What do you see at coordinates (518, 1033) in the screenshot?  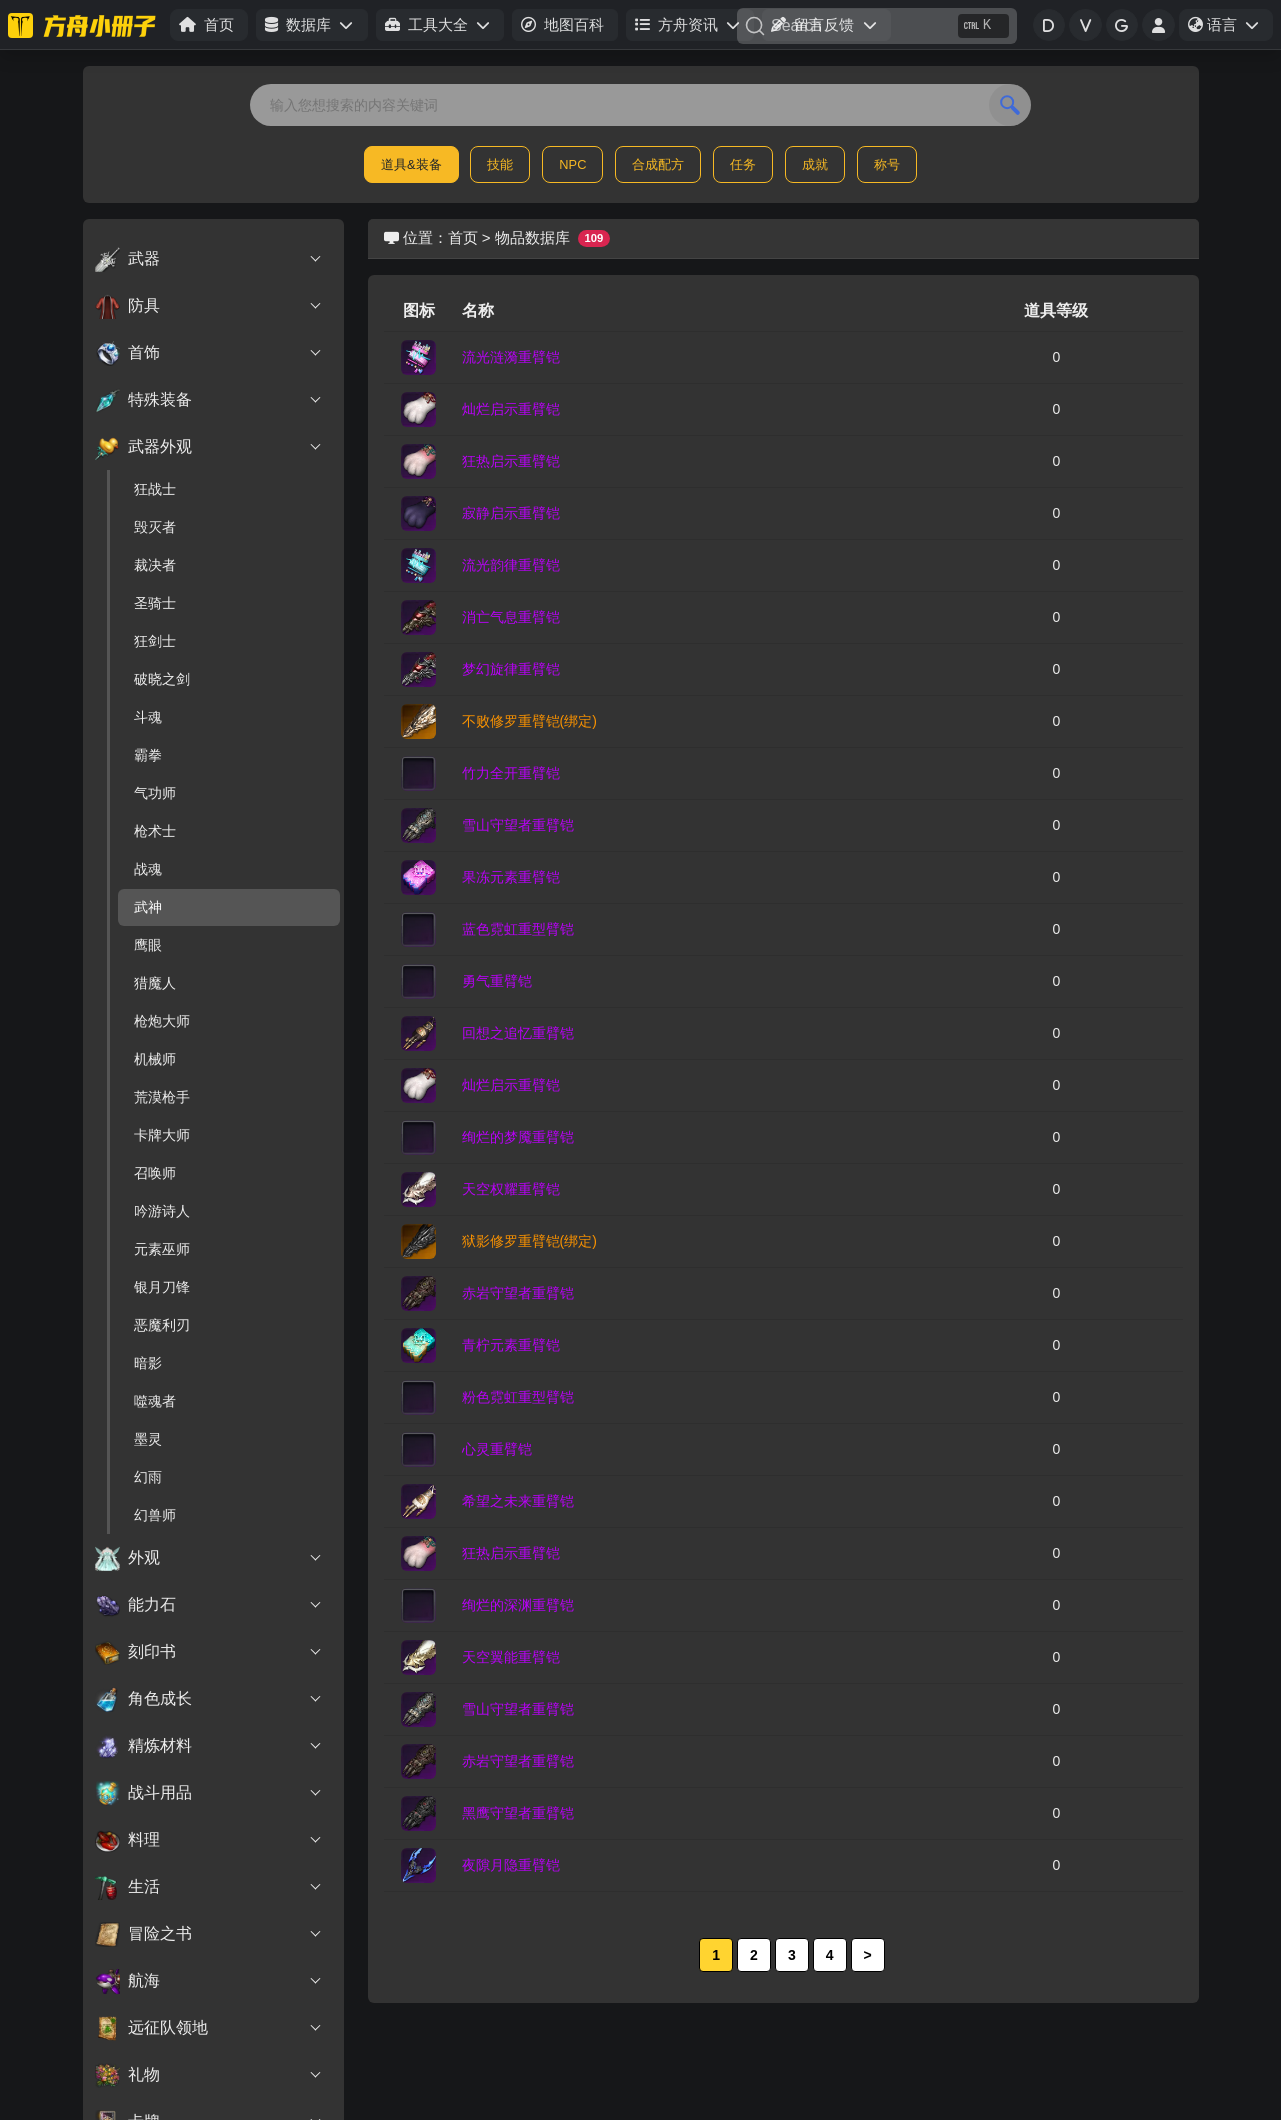 I see `回想之追忆重臂铠` at bounding box center [518, 1033].